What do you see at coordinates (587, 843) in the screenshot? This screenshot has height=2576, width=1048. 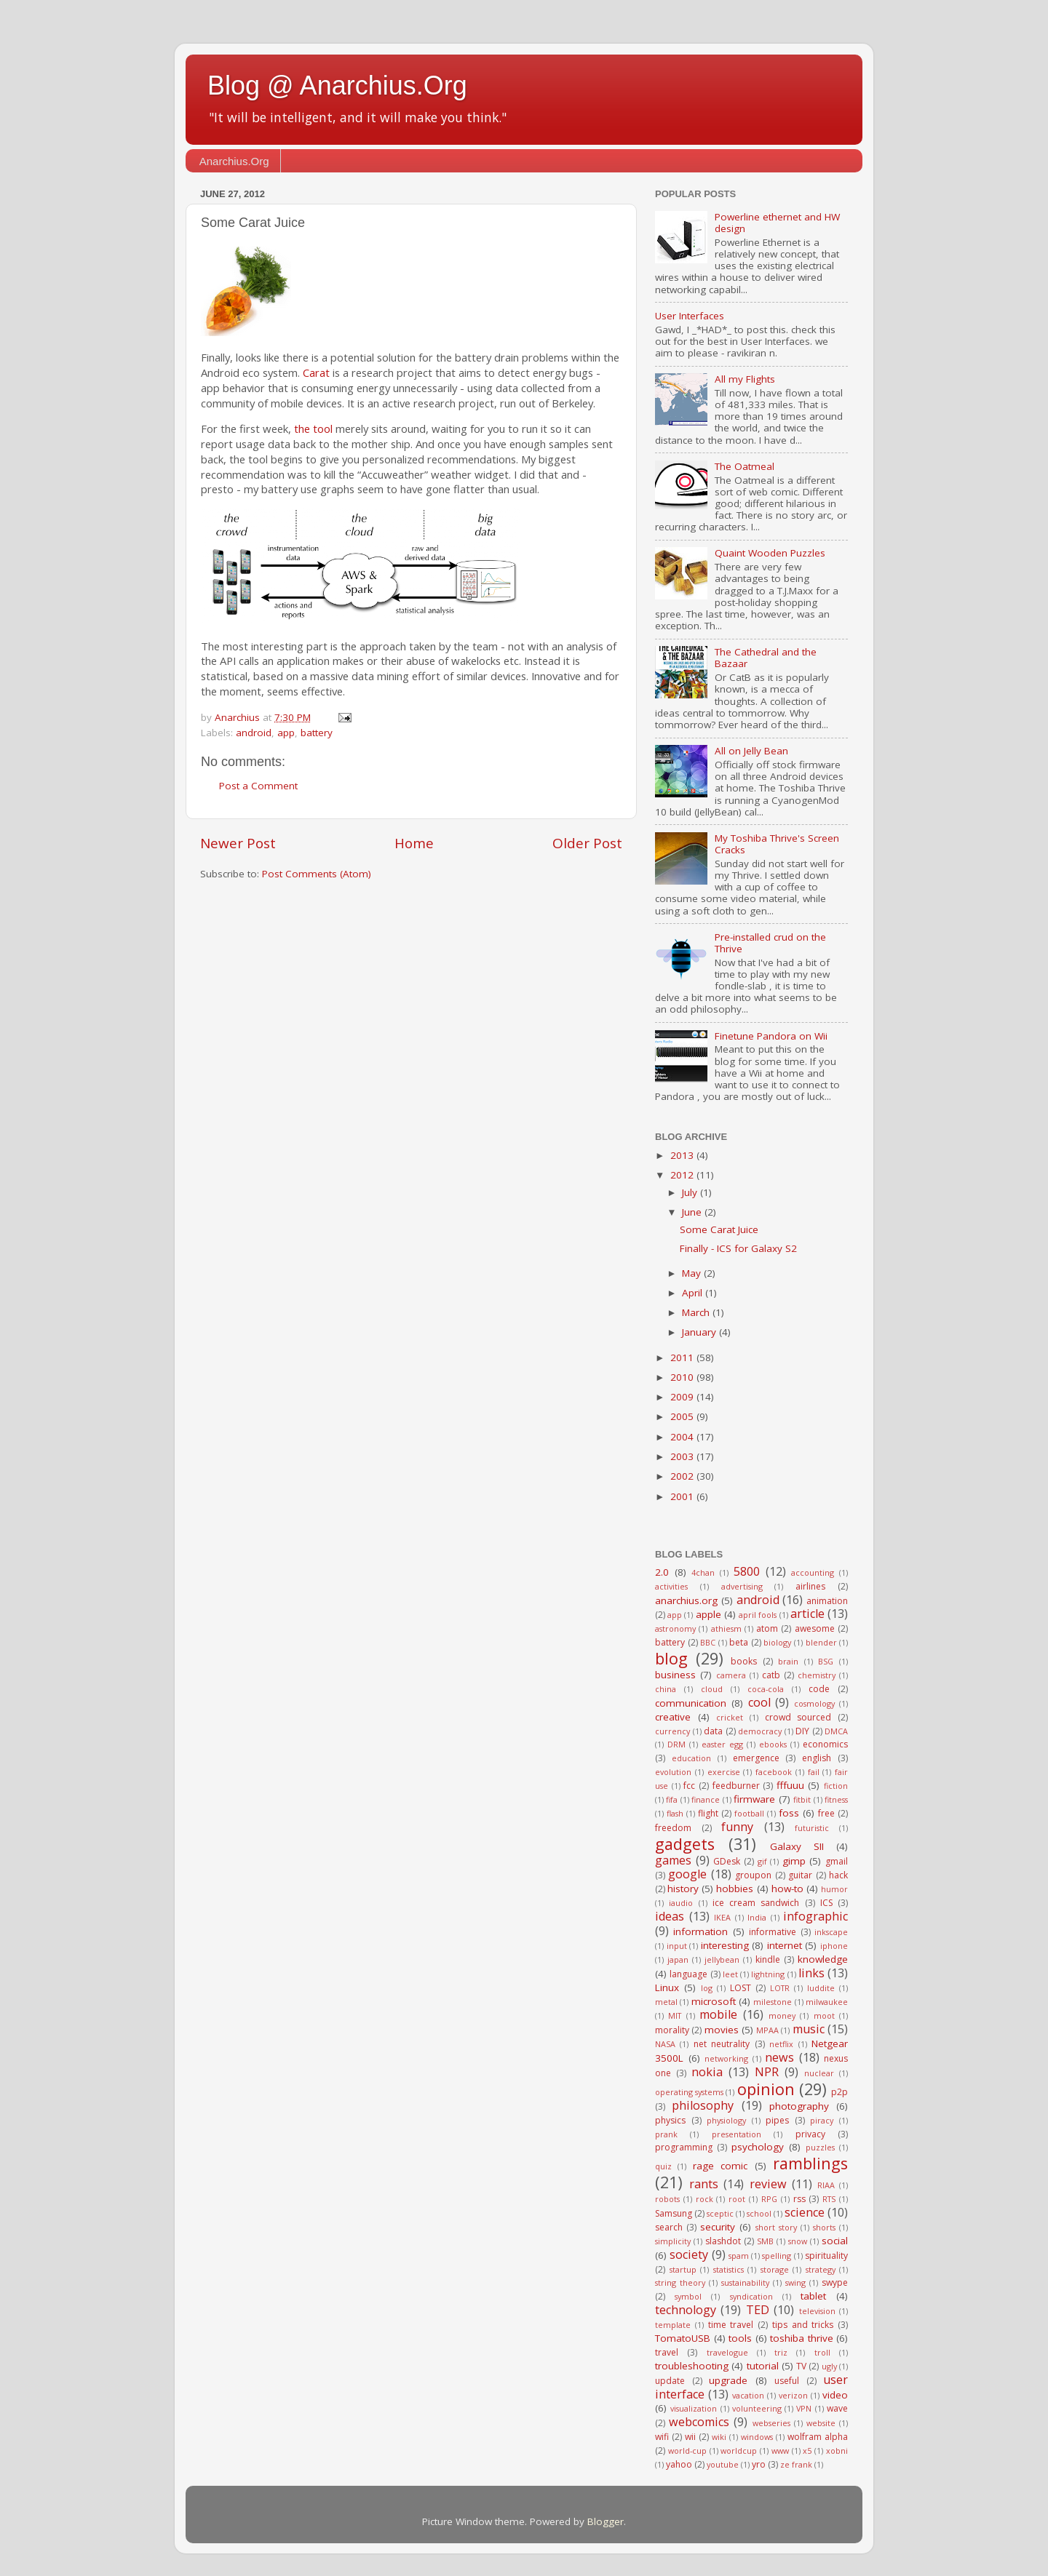 I see `Older Post` at bounding box center [587, 843].